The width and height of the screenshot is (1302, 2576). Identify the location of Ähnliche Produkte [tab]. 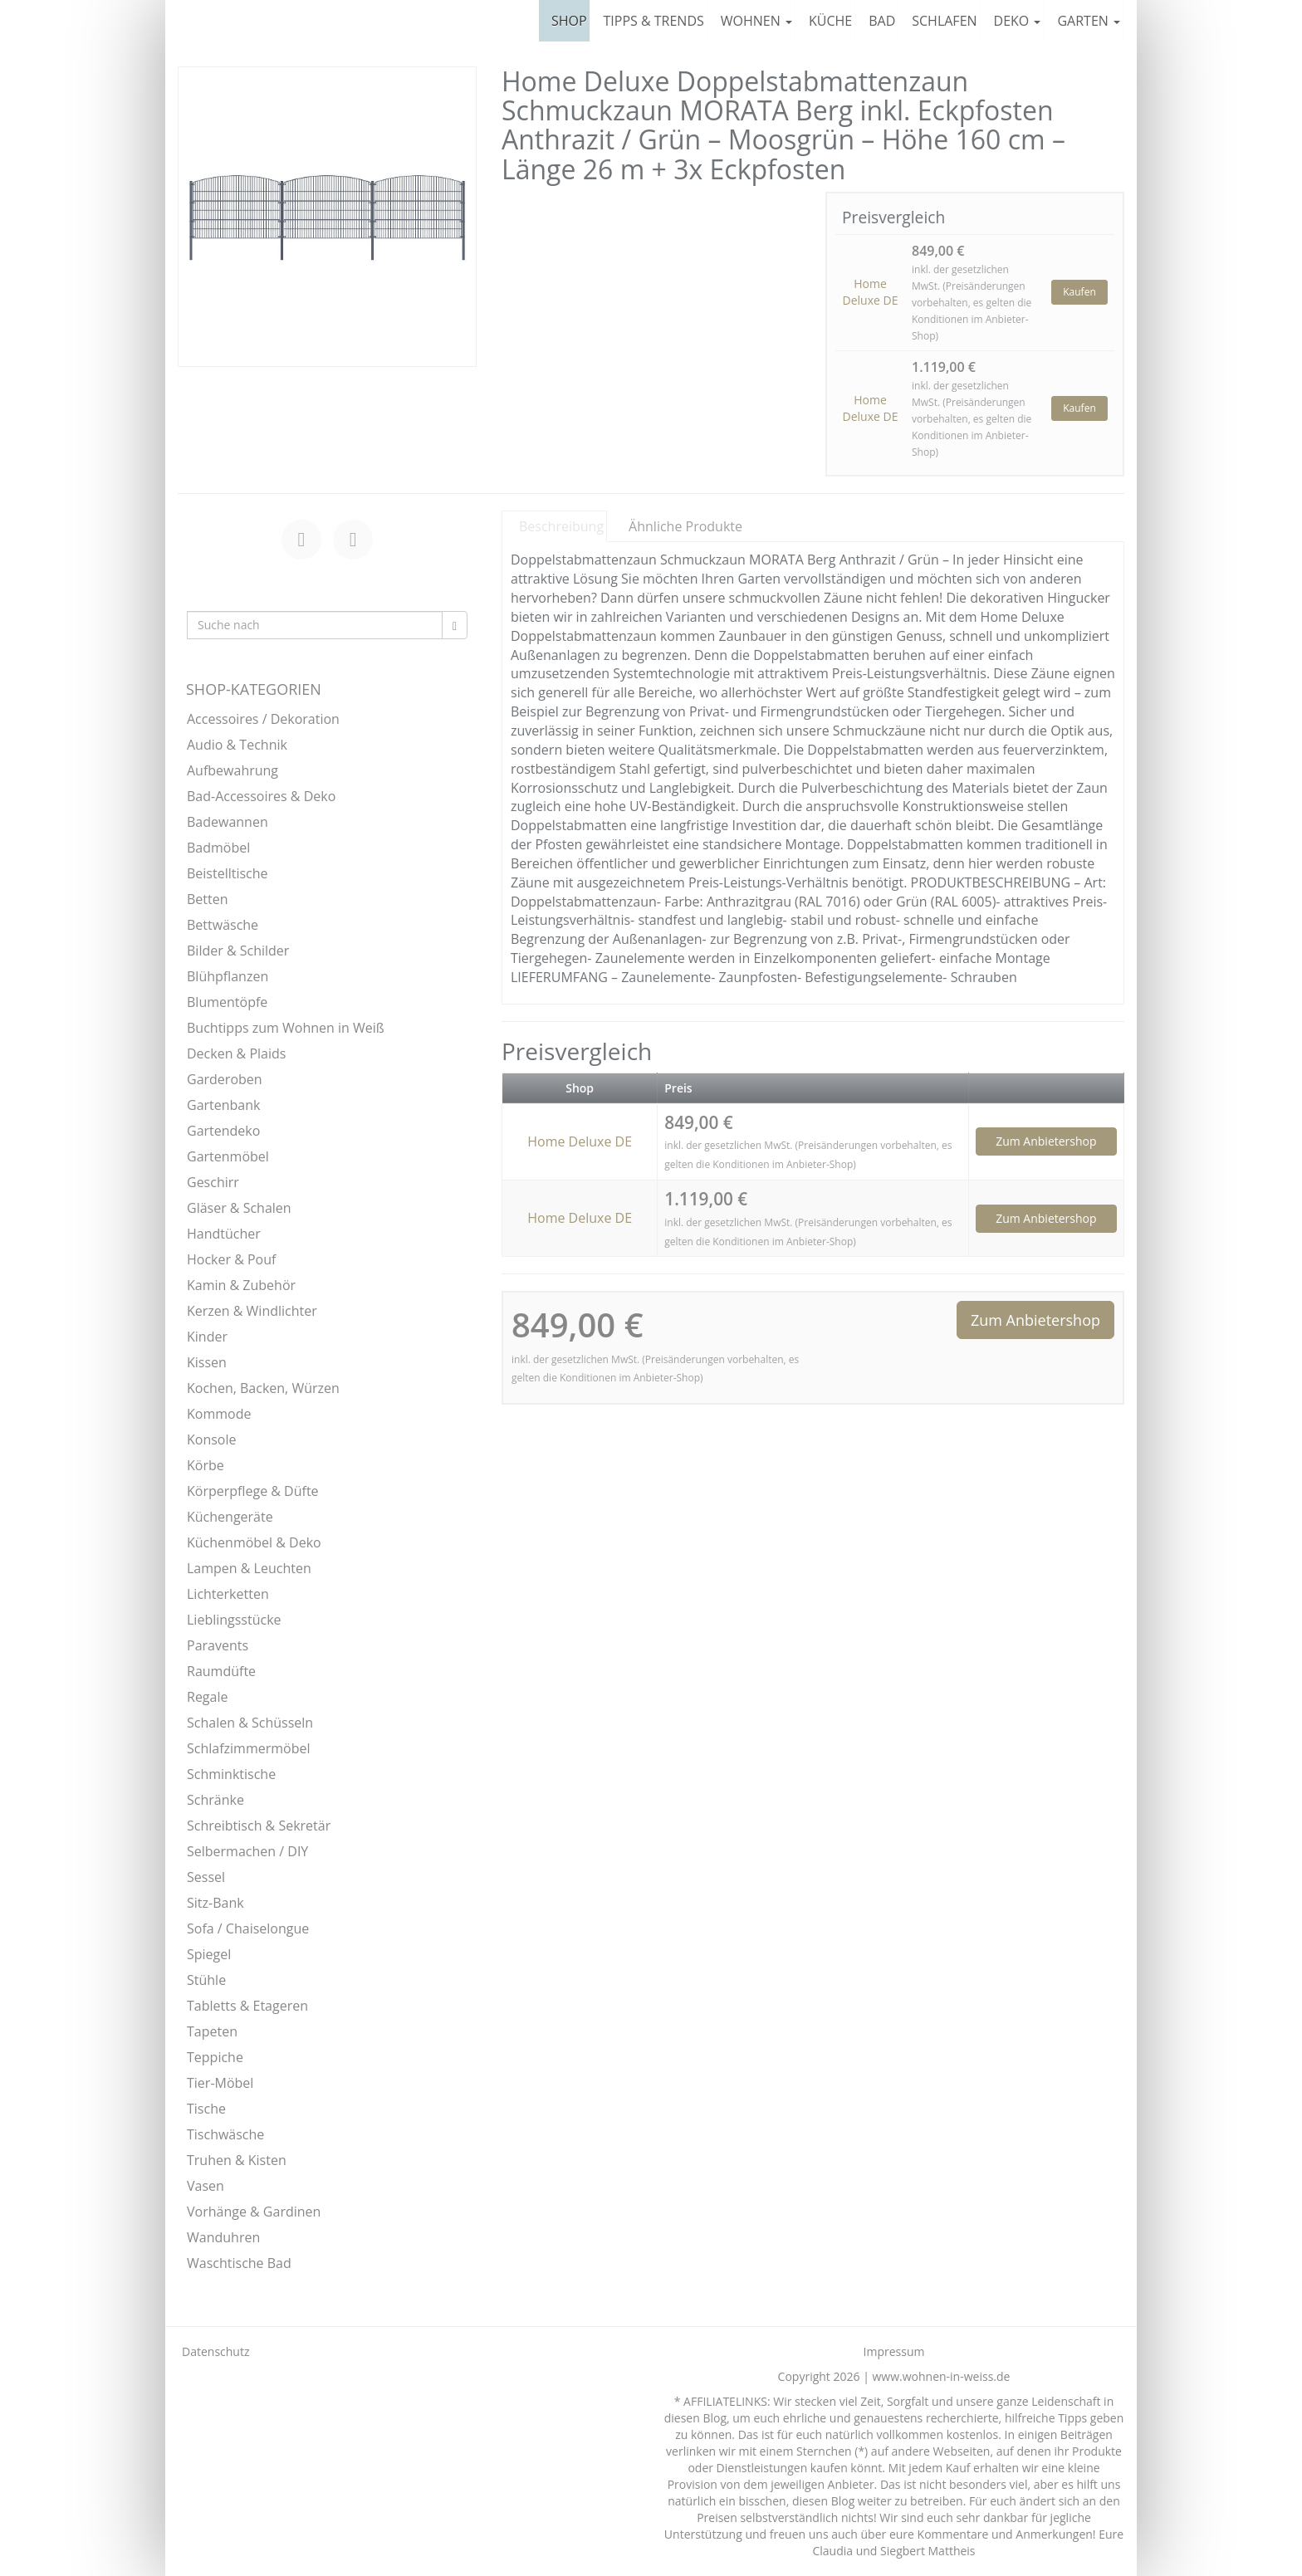
(685, 526).